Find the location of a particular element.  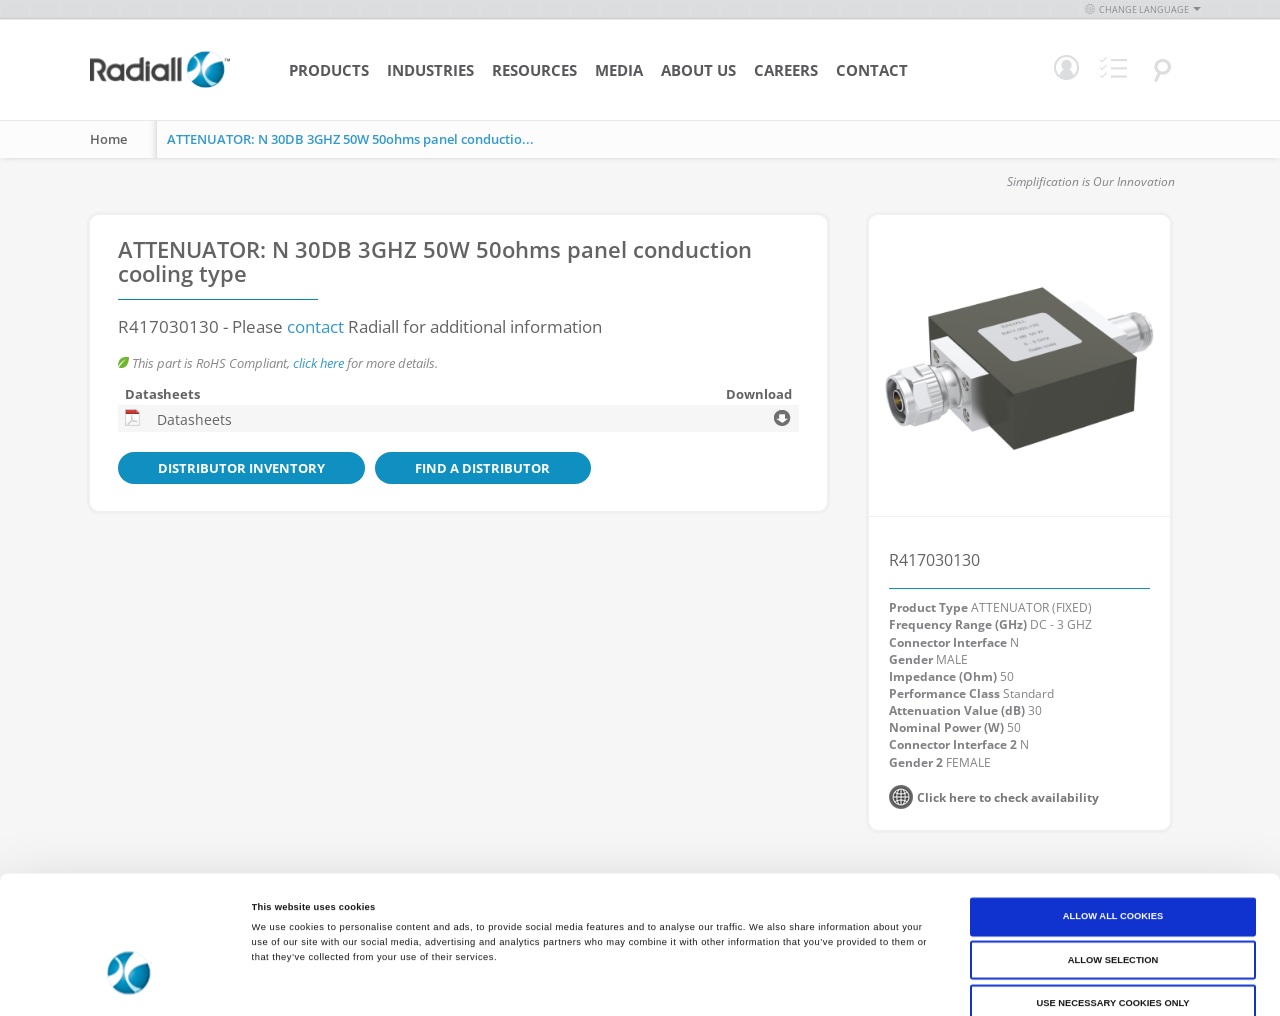

About Us is located at coordinates (698, 70).